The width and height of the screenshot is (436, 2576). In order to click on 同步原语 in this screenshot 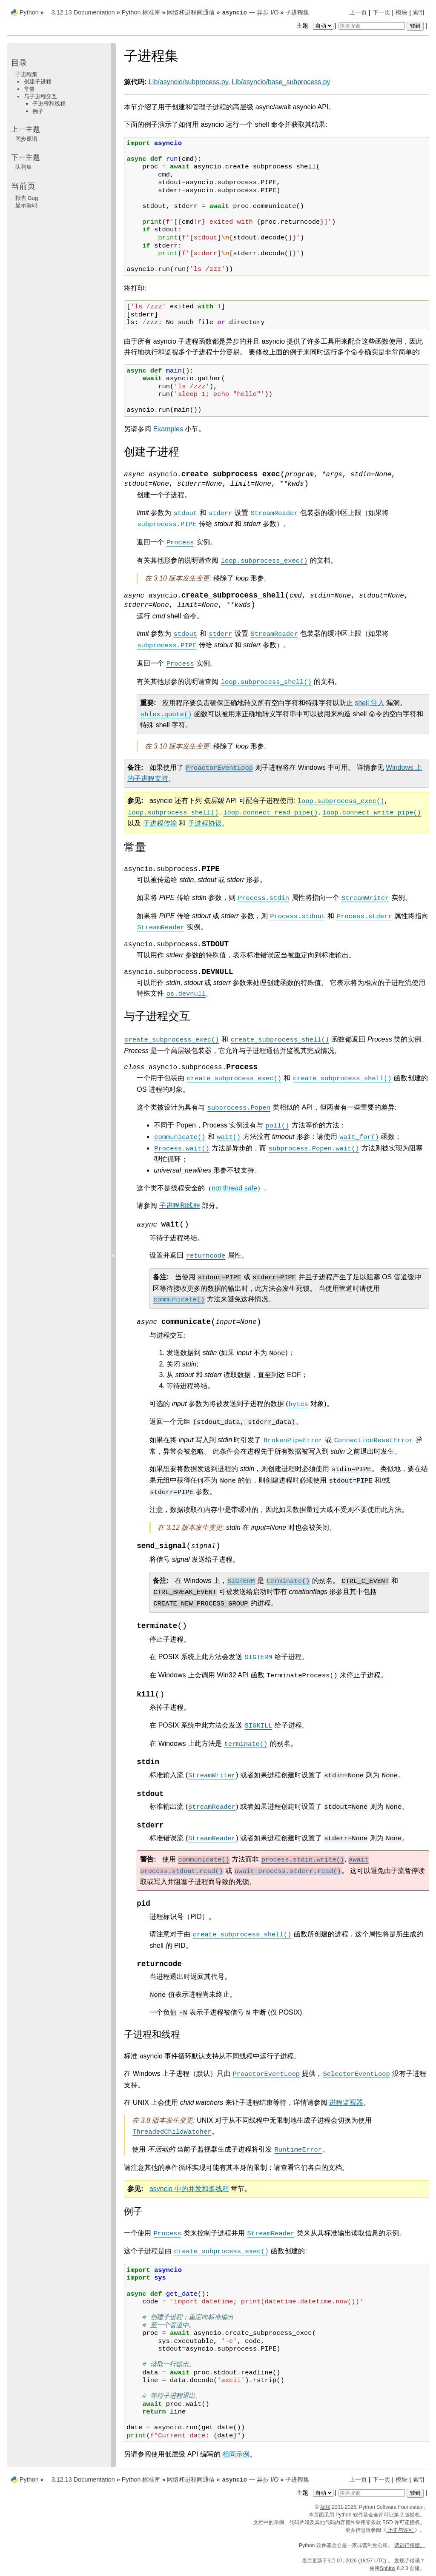, I will do `click(26, 139)`.